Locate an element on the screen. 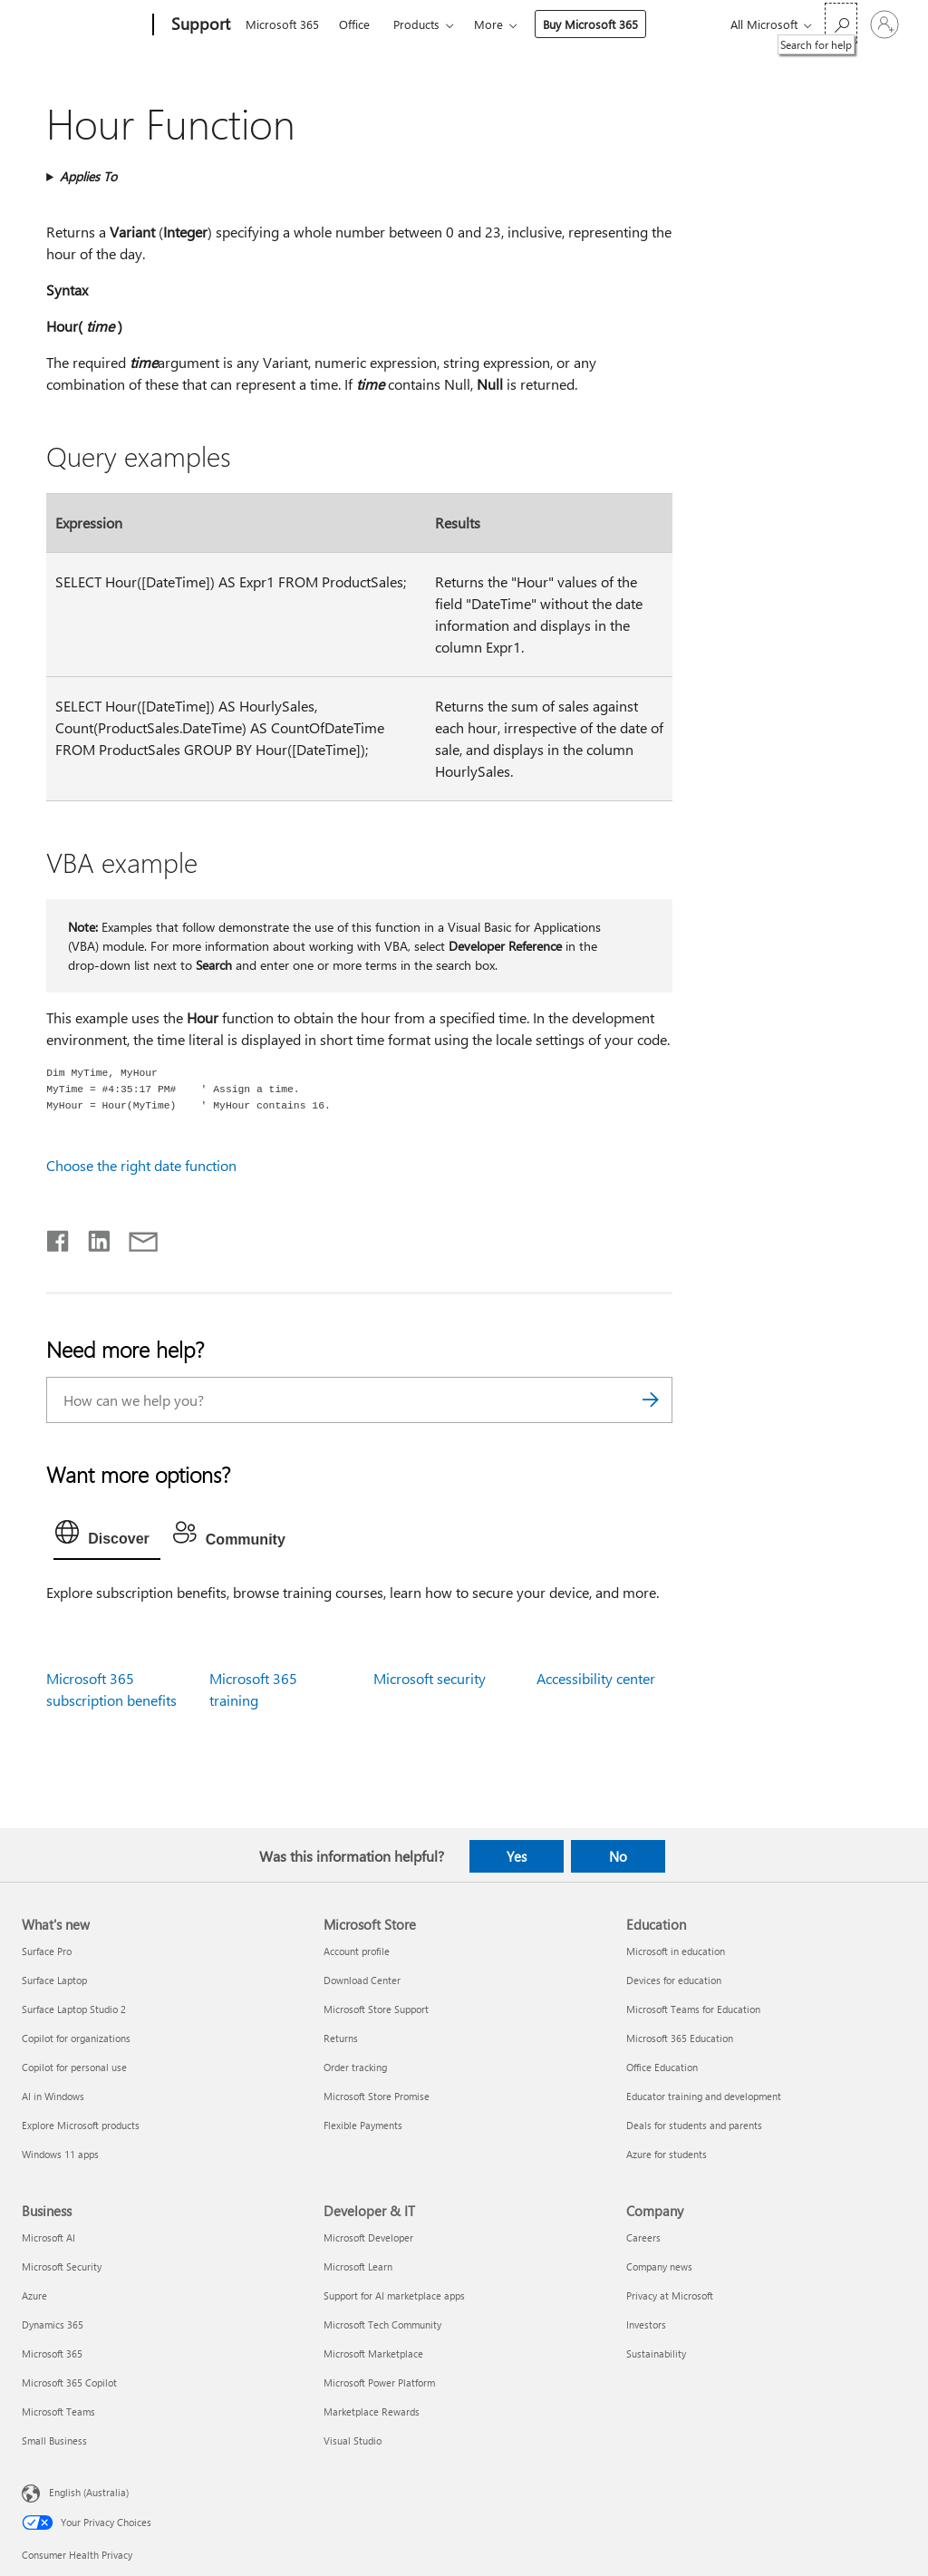 This screenshot has height=2576, width=928. [Search for help] is located at coordinates (841, 23).